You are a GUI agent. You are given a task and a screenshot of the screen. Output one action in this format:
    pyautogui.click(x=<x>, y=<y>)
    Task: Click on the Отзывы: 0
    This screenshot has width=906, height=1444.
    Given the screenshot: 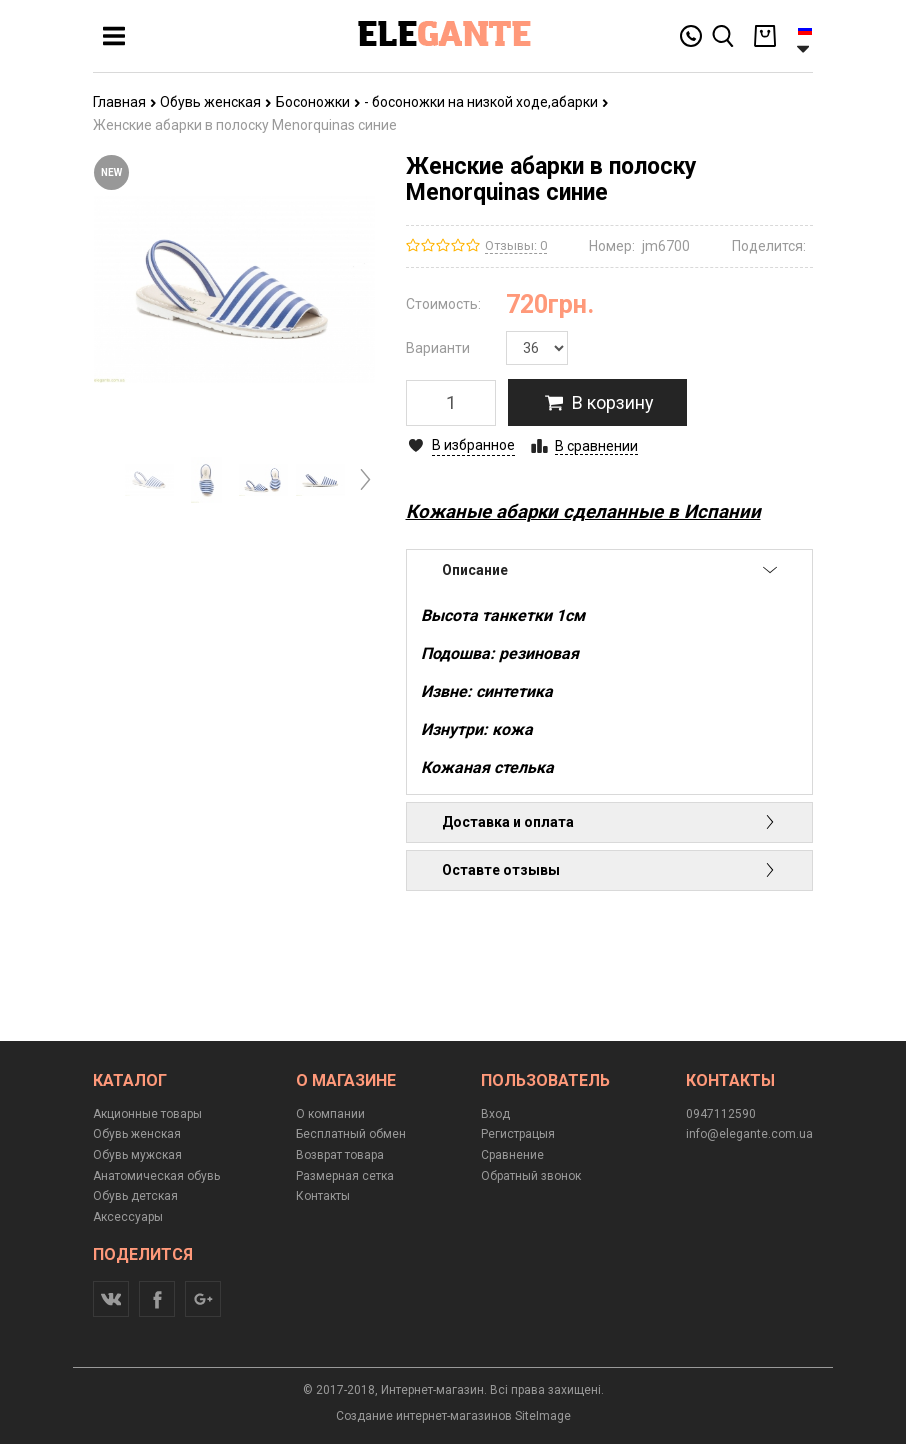 What is the action you would take?
    pyautogui.click(x=516, y=245)
    